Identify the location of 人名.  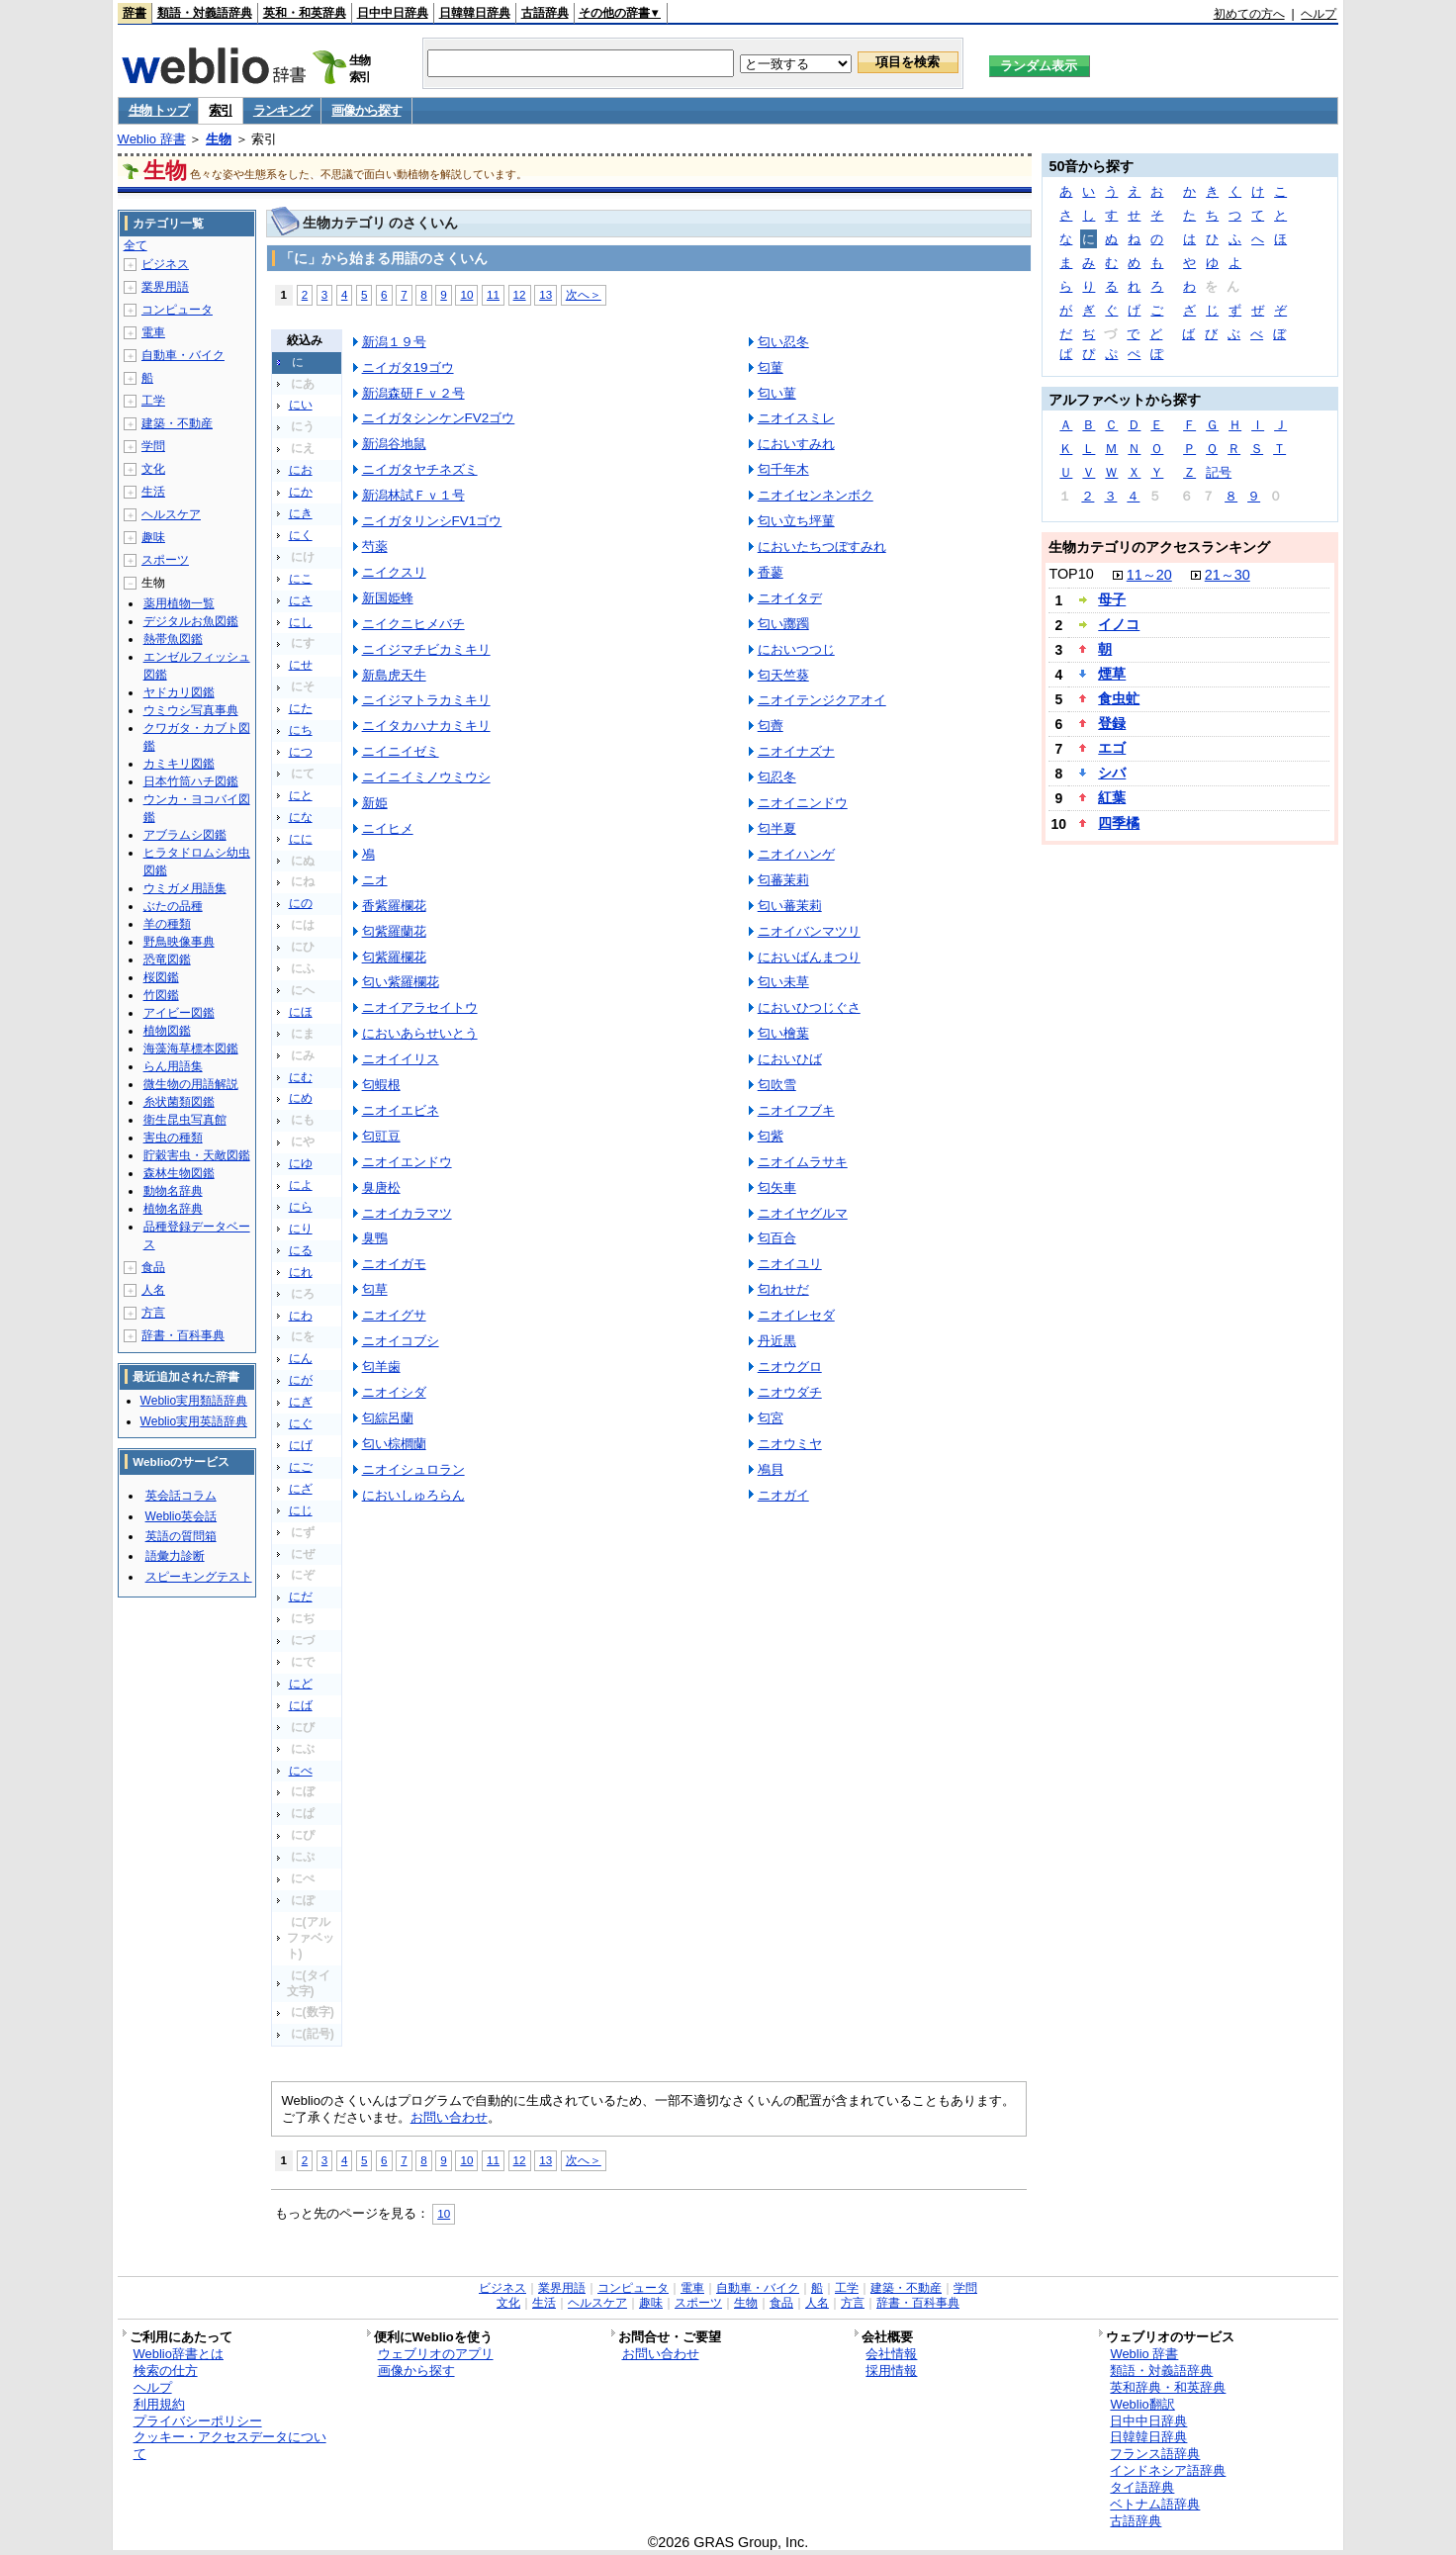
(153, 1290).